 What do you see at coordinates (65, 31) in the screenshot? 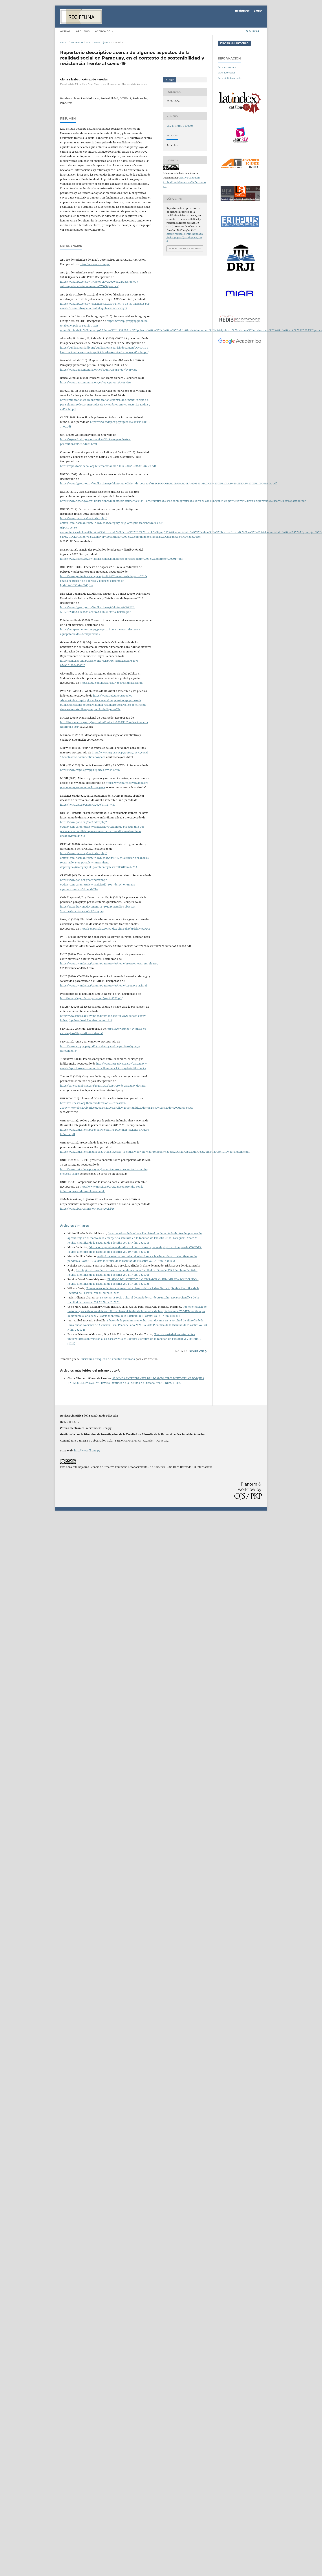
I see `Actual` at bounding box center [65, 31].